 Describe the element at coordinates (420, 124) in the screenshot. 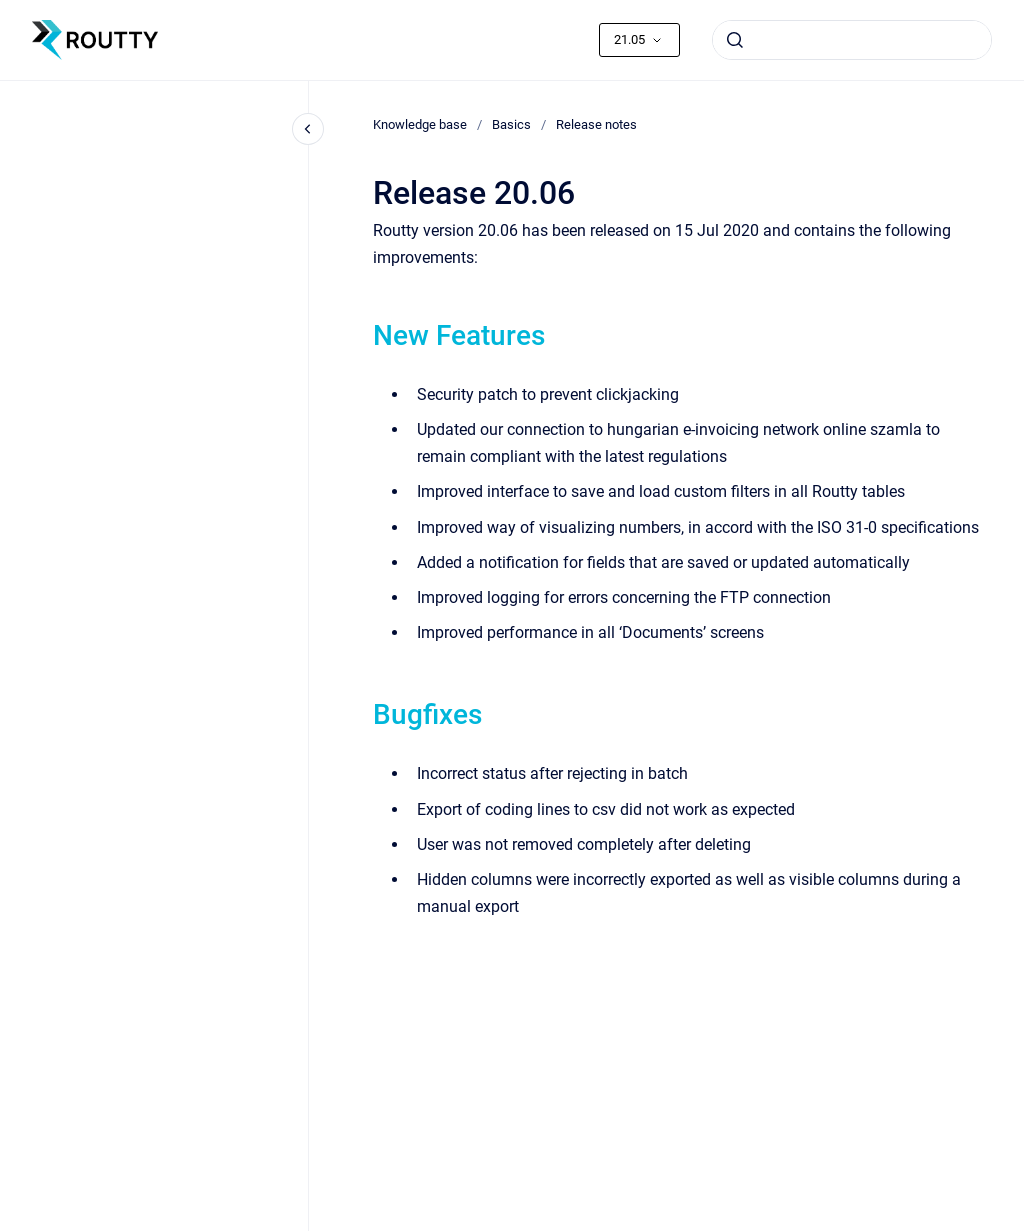

I see `Knowledge base` at that location.